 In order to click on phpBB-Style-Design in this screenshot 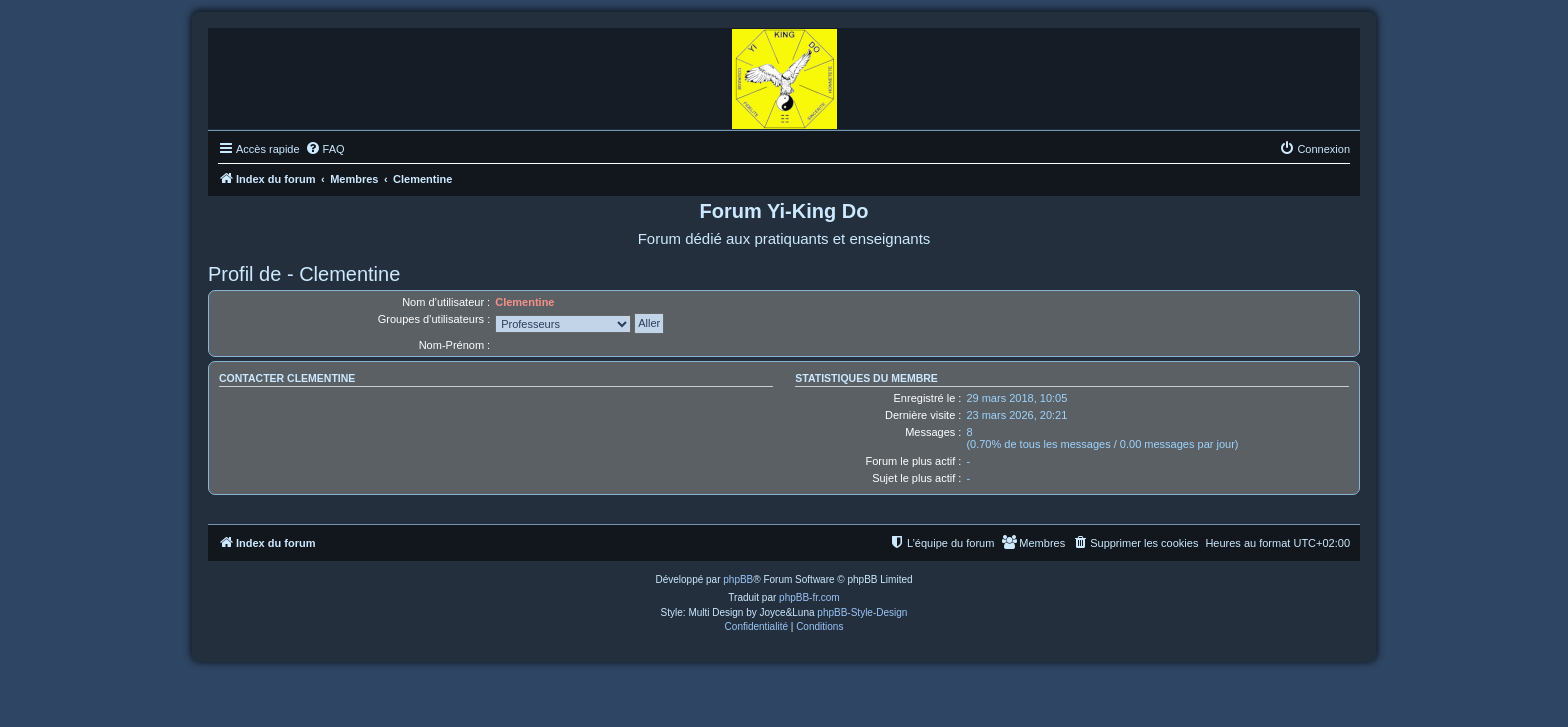, I will do `click(862, 612)`.